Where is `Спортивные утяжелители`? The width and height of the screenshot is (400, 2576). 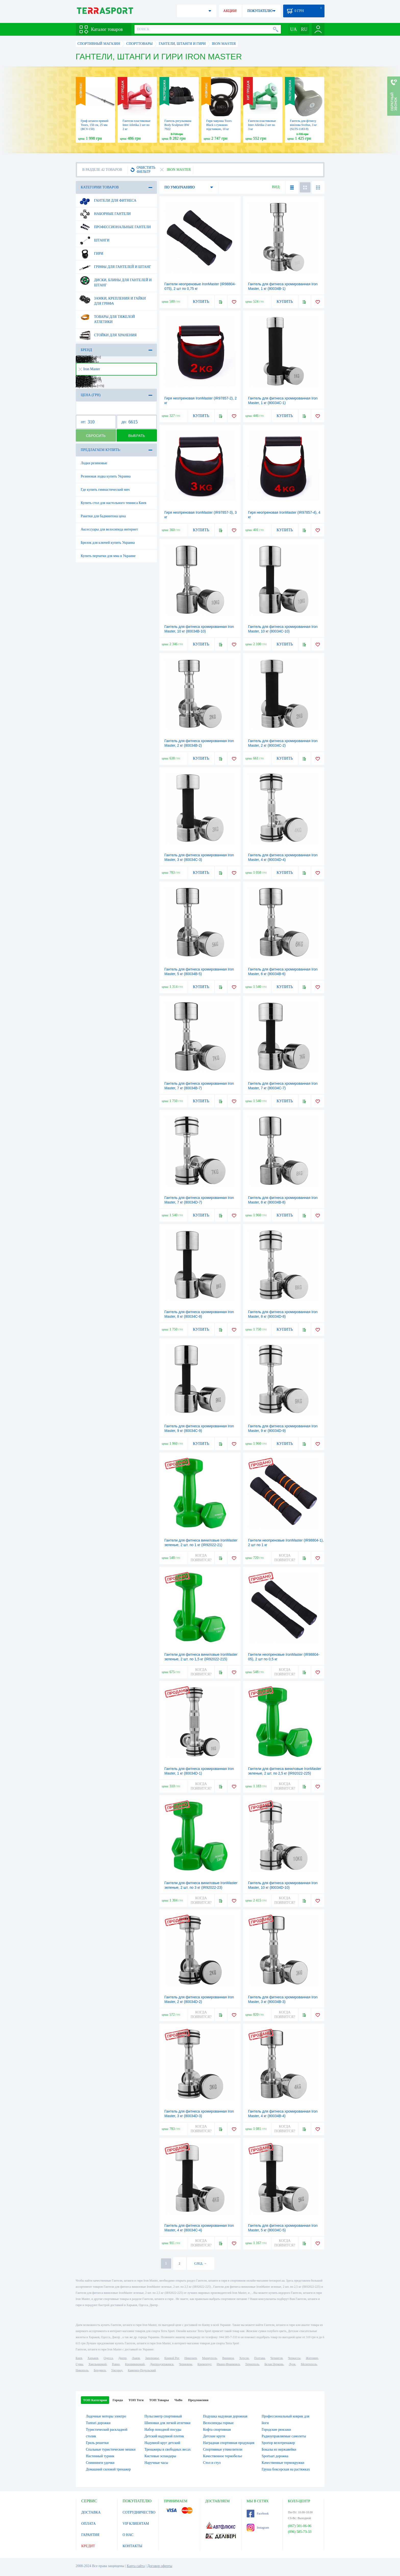 Спортивные утяжелители is located at coordinates (222, 2449).